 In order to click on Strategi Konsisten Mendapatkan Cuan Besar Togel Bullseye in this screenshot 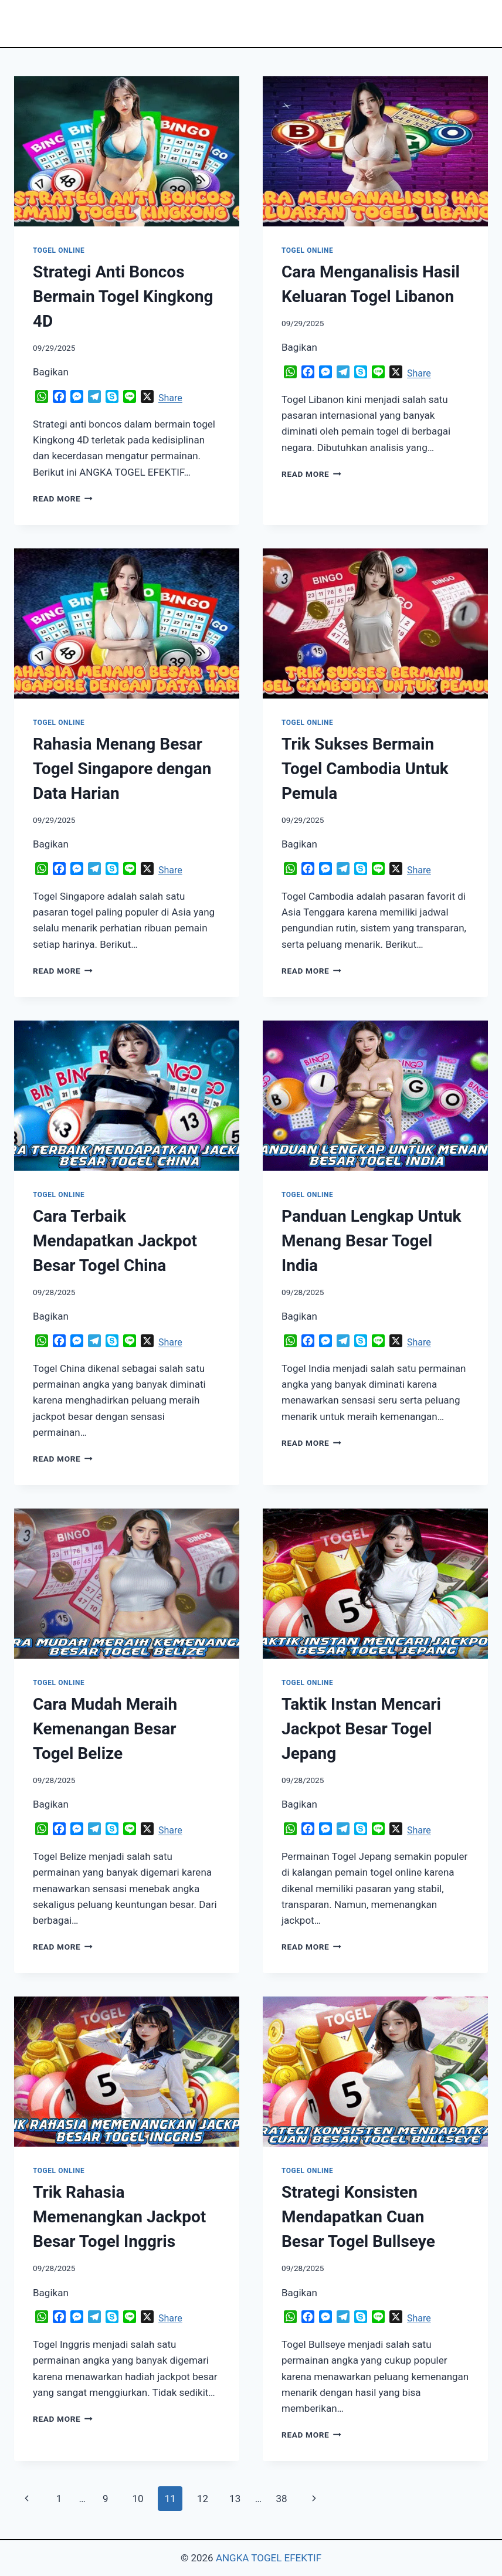, I will do `click(358, 2216)`.